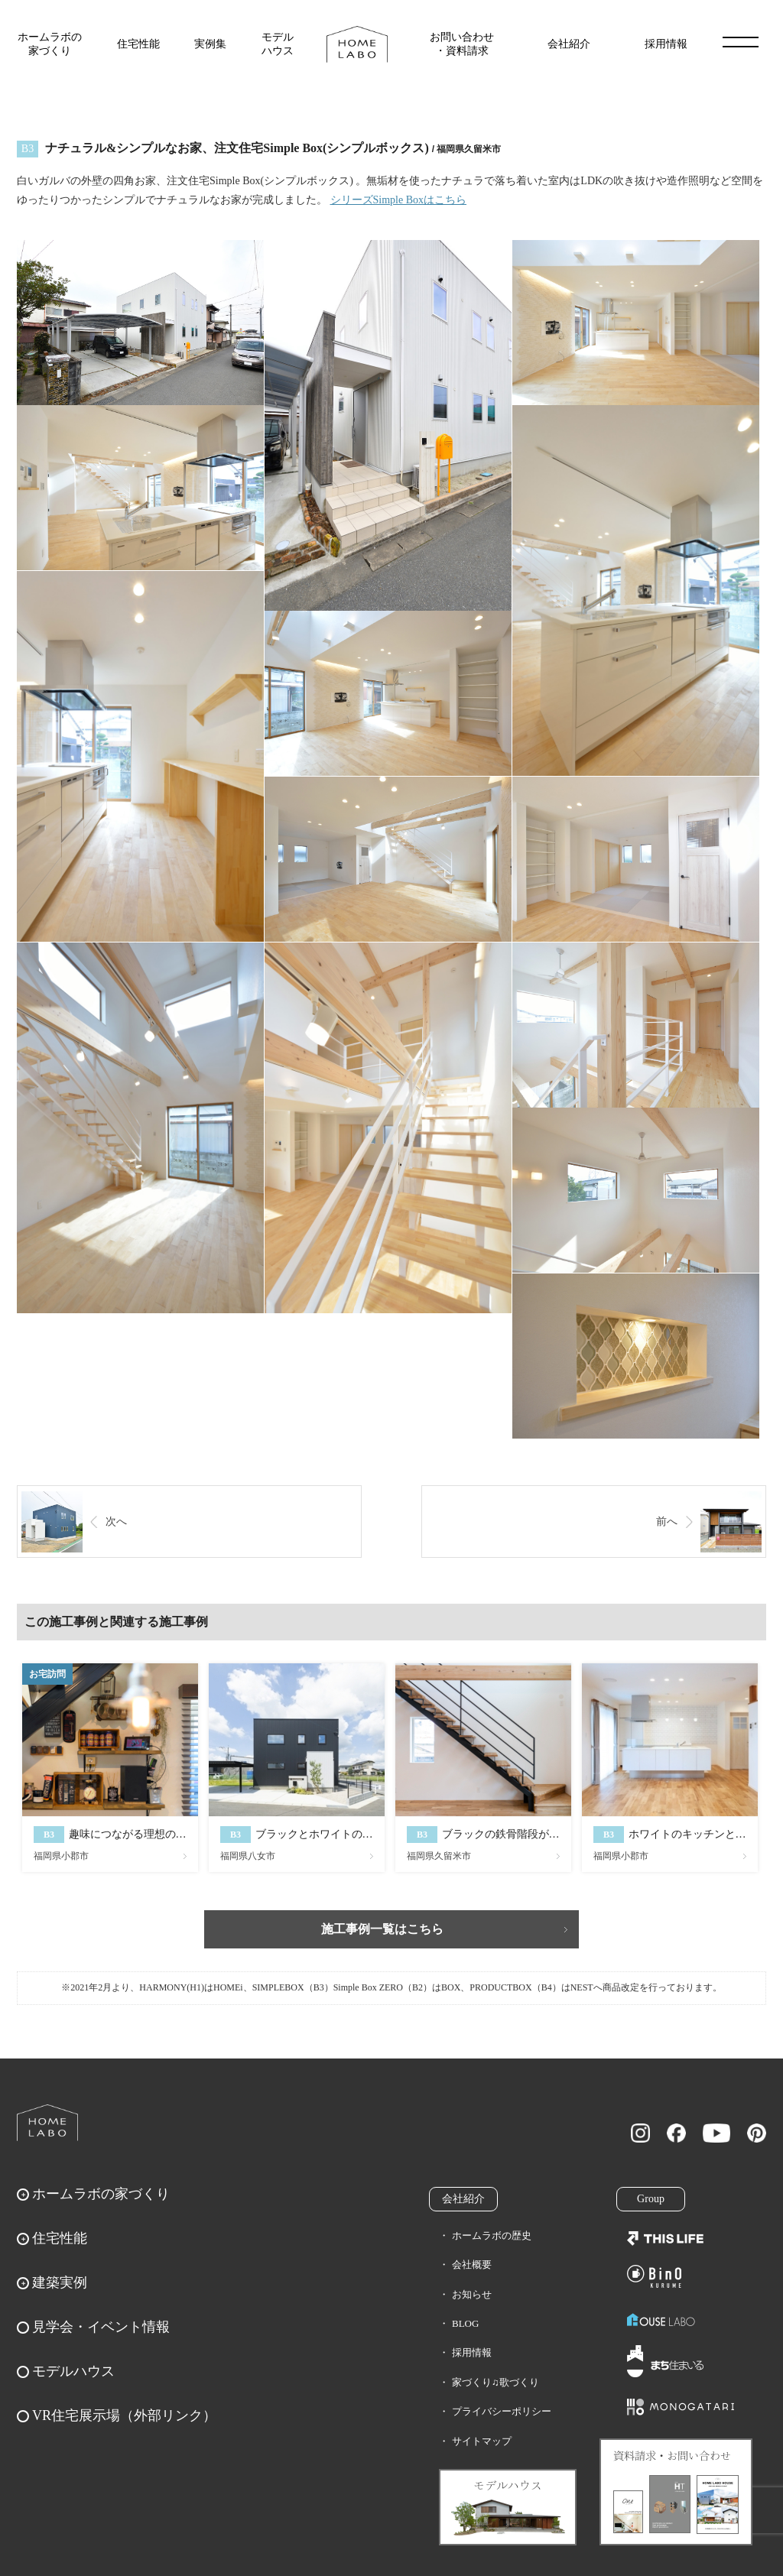 The width and height of the screenshot is (783, 2576). I want to click on お問い合わせ・資料請求, so click(462, 44).